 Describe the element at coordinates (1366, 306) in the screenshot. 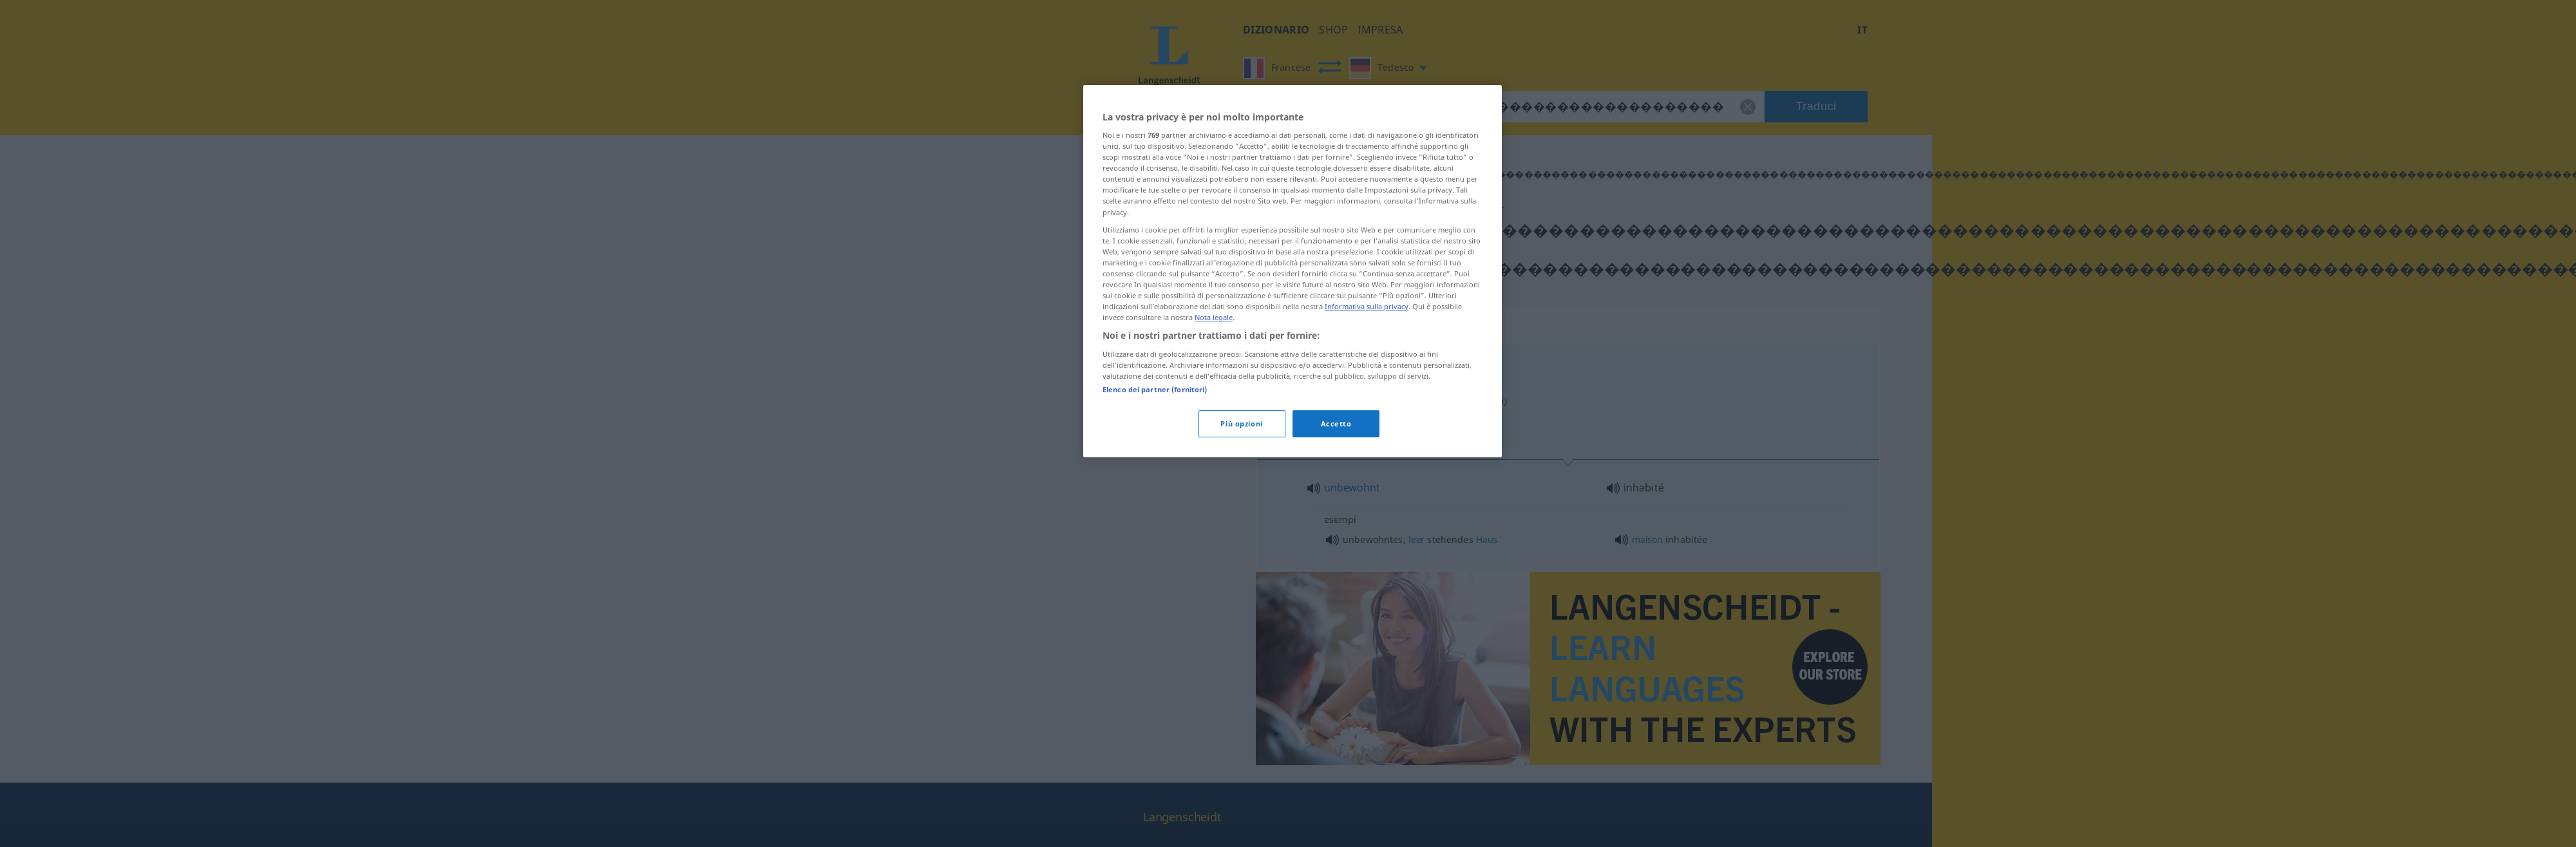

I see `Informativa sulla privacy` at that location.